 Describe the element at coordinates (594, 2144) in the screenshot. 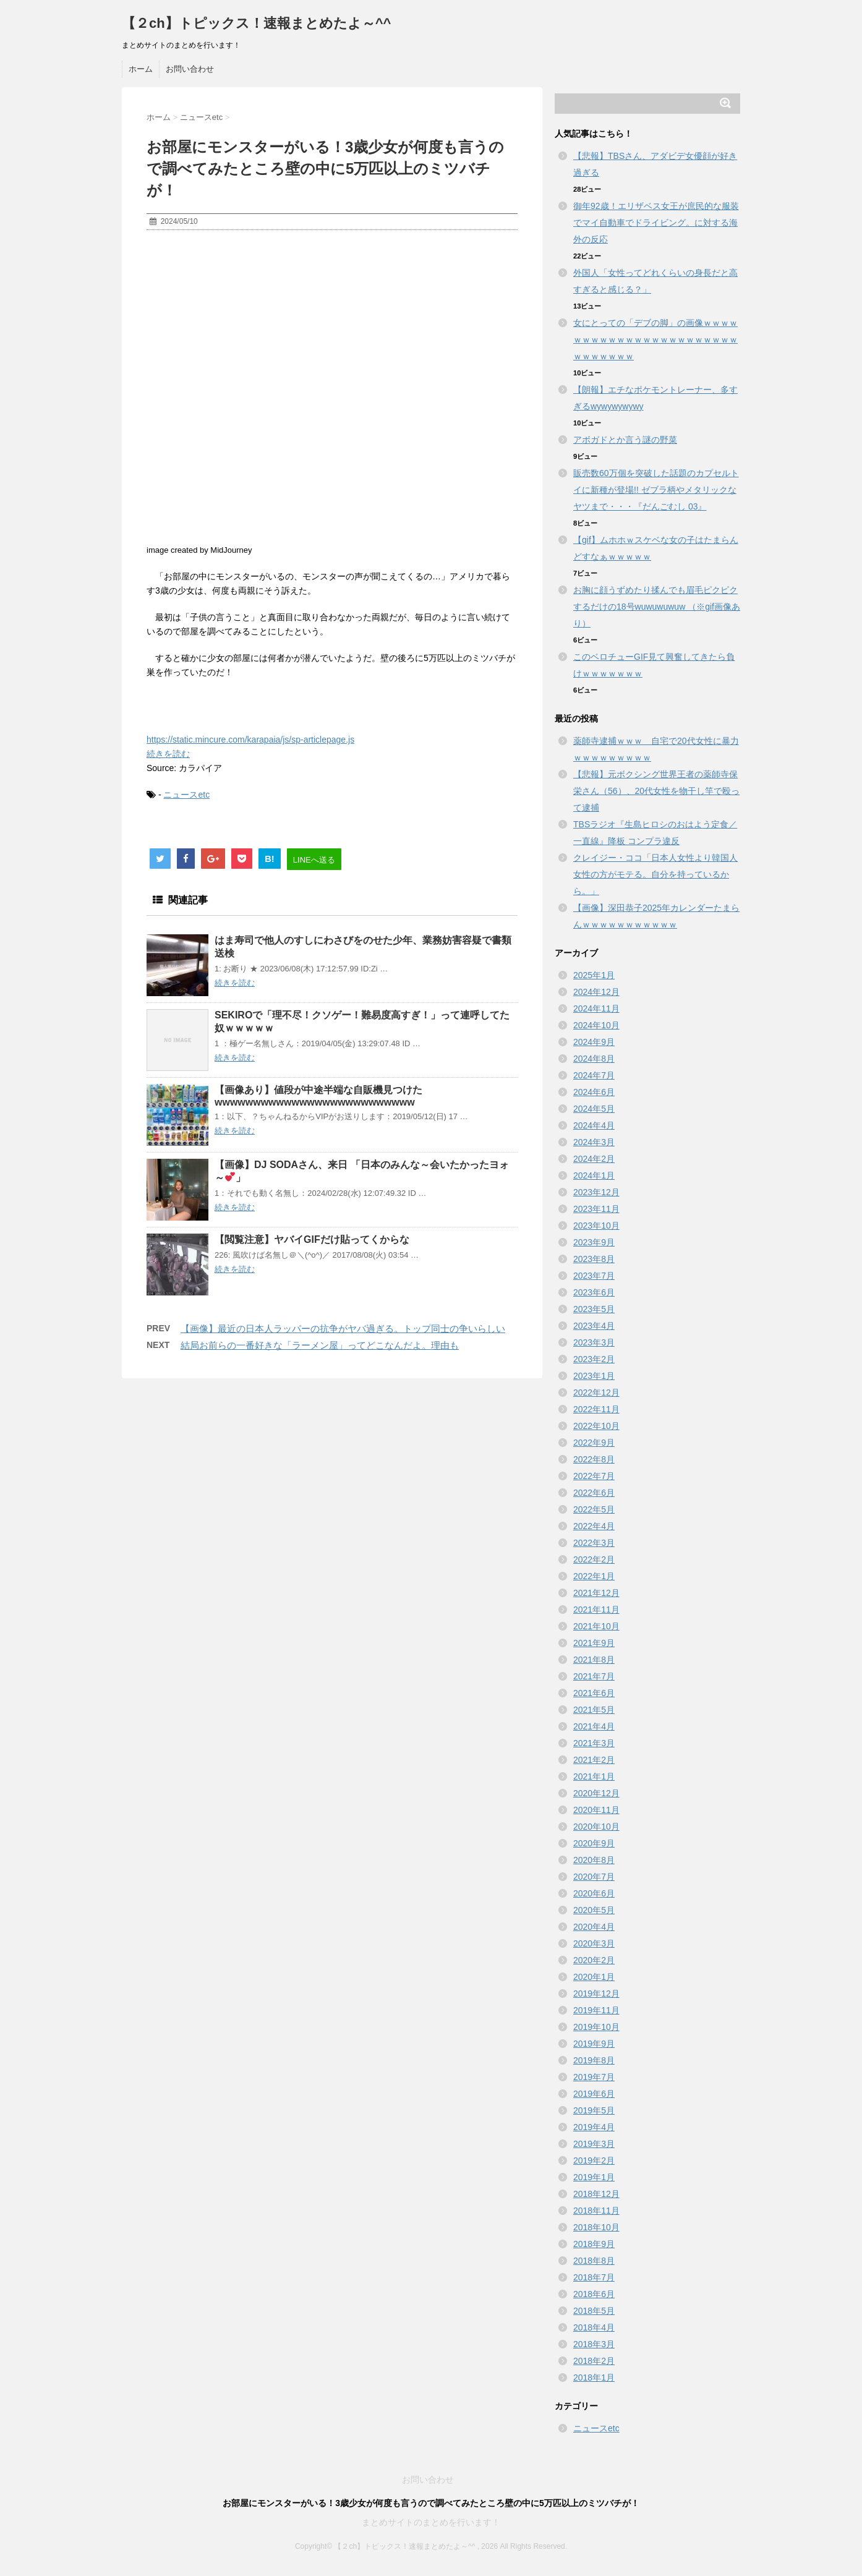

I see `2019年3月` at that location.